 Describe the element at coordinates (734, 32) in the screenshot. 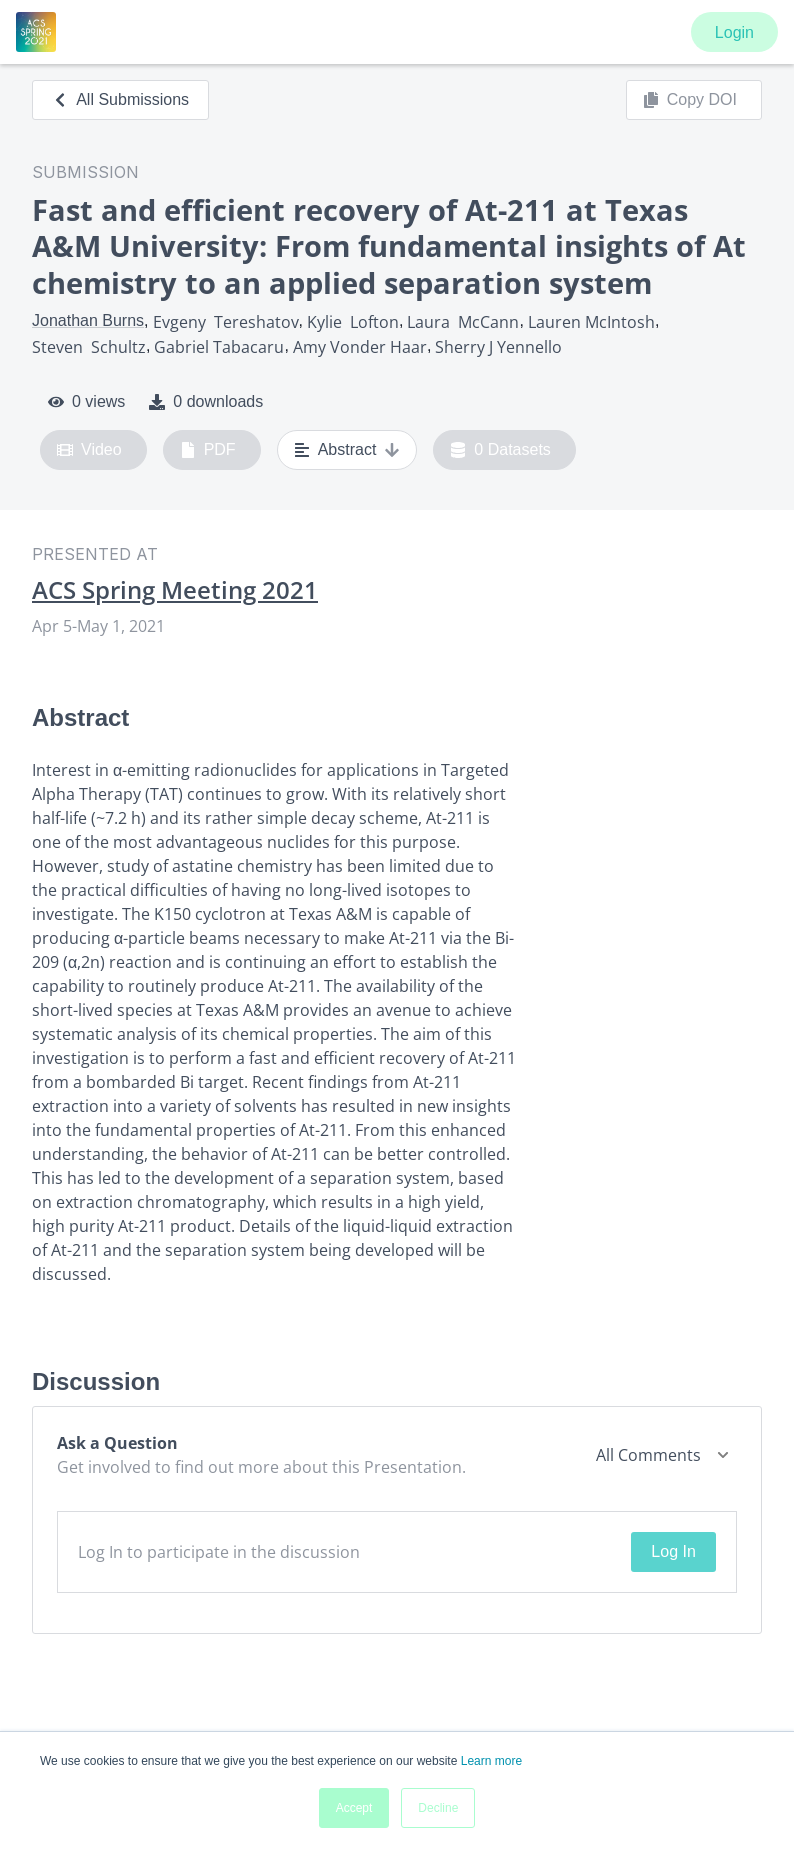

I see `Login` at that location.